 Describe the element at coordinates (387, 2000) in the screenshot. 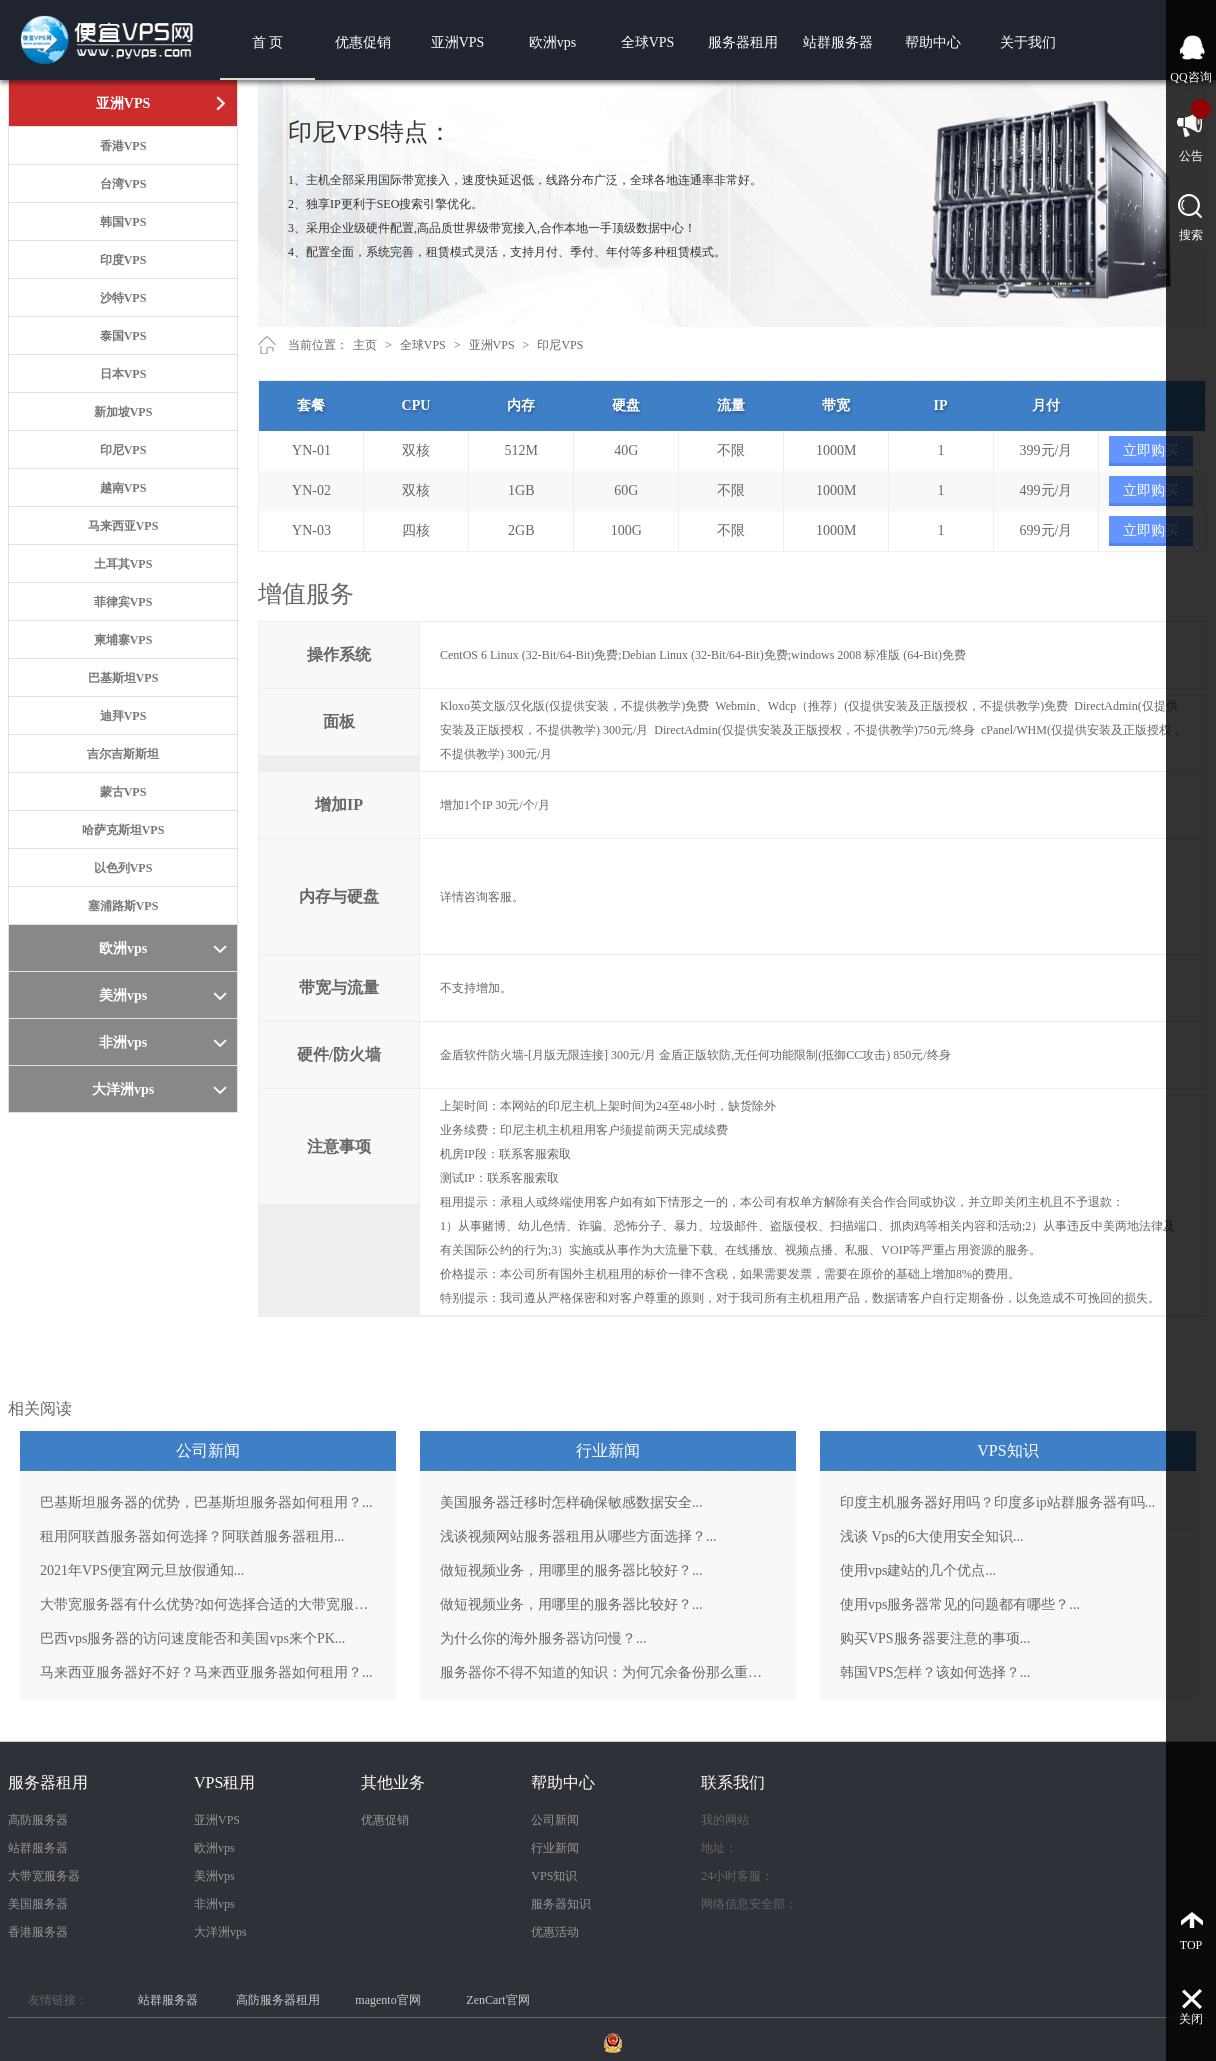

I see `magento官网` at that location.